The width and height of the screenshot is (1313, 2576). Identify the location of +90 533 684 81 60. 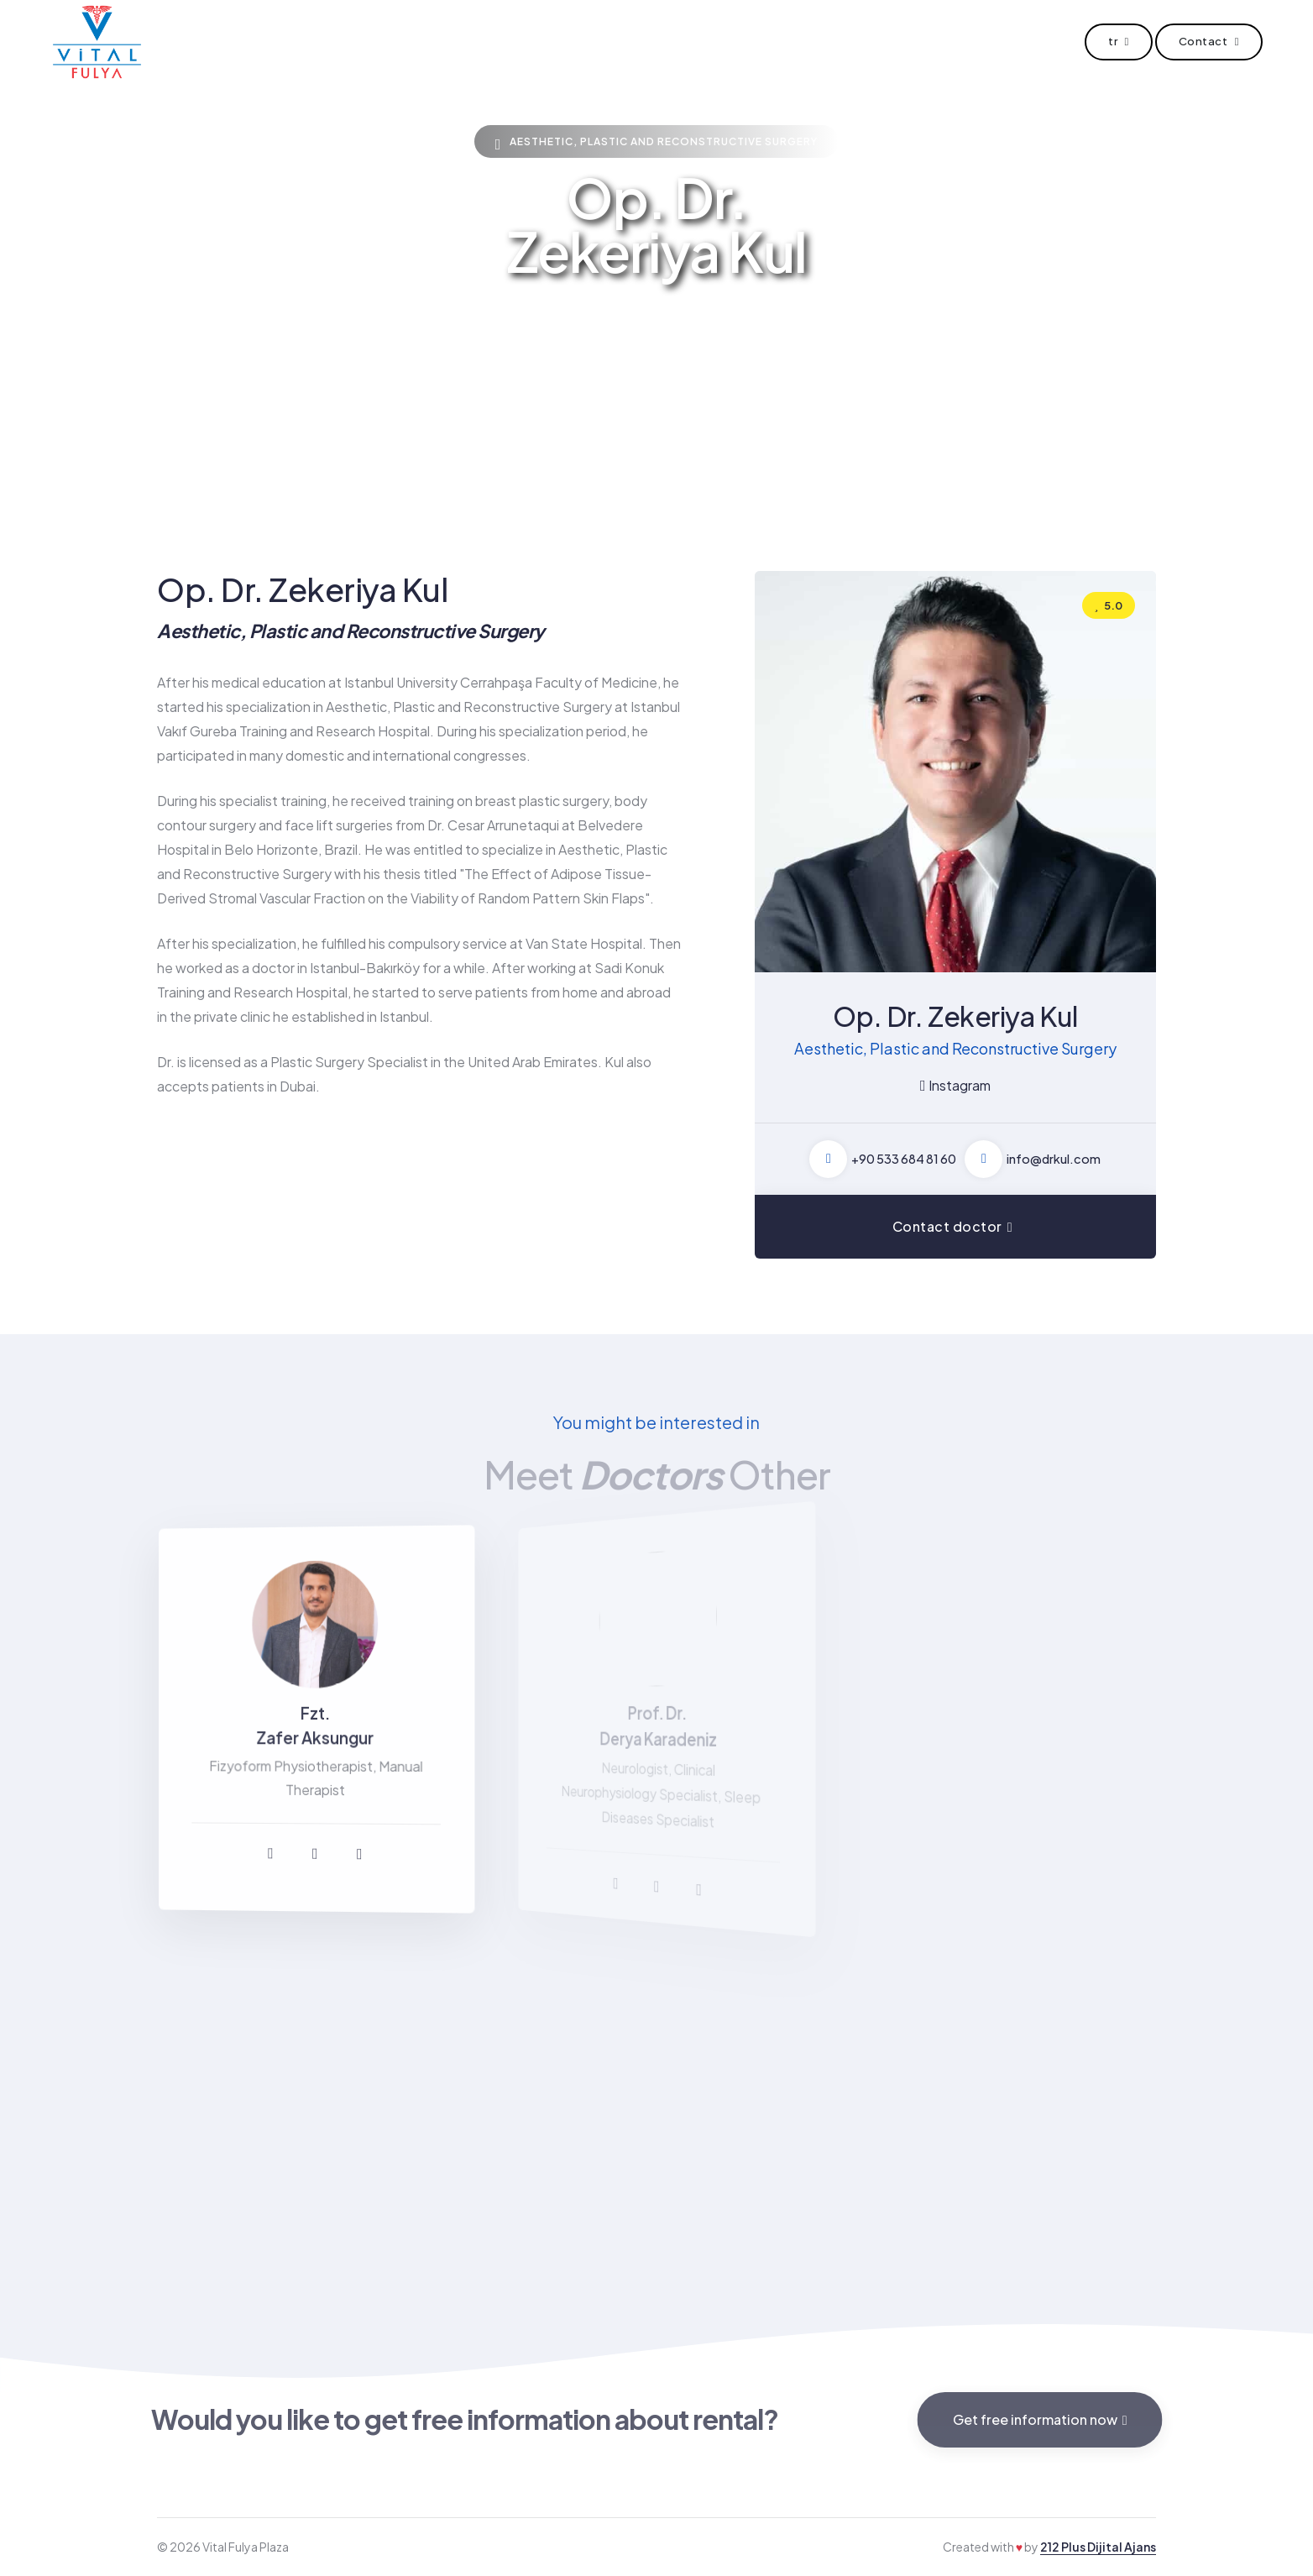
(903, 1158).